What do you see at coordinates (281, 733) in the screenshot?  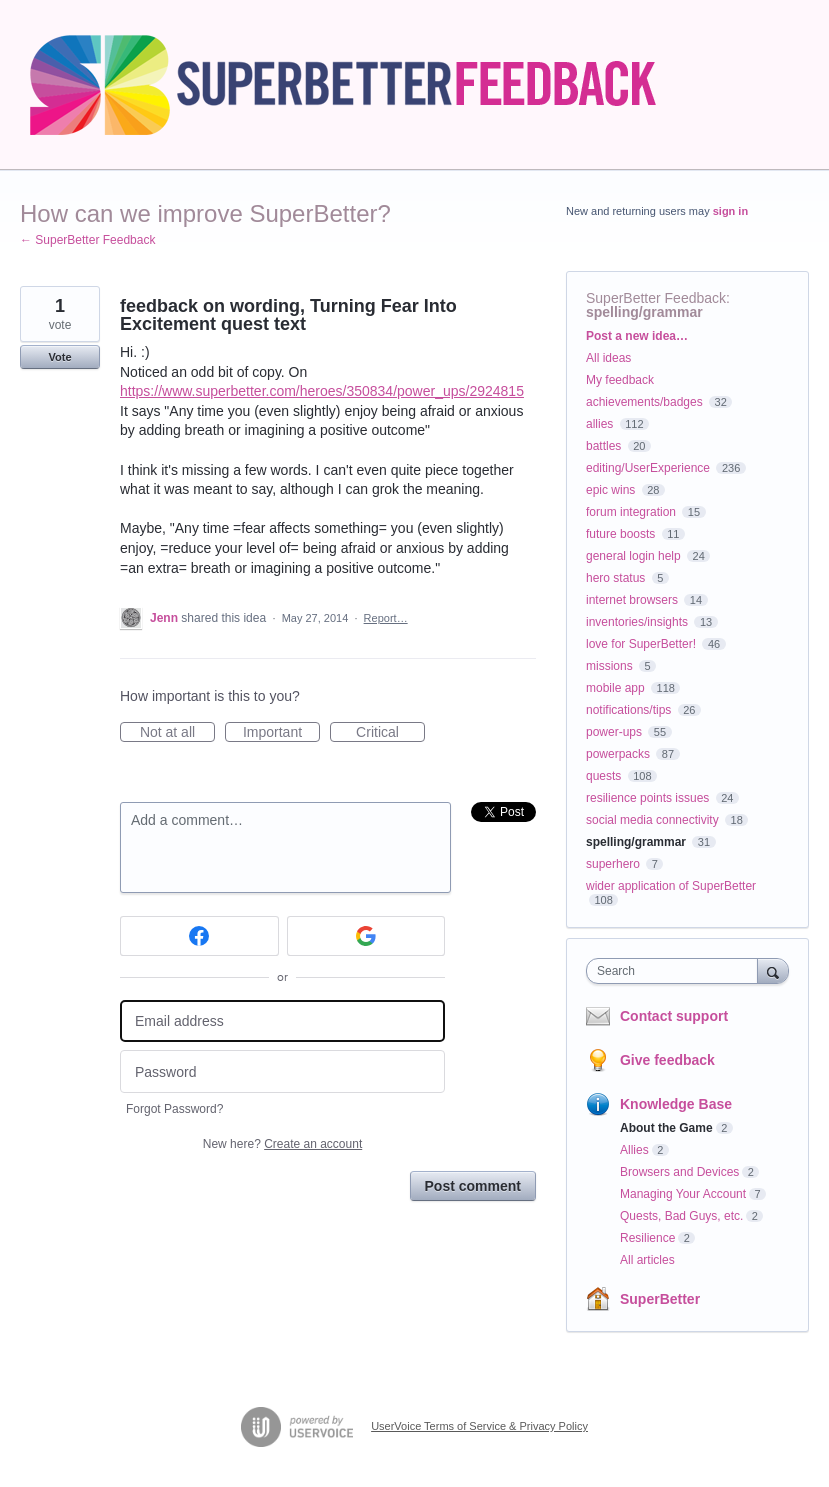 I see `Important` at bounding box center [281, 733].